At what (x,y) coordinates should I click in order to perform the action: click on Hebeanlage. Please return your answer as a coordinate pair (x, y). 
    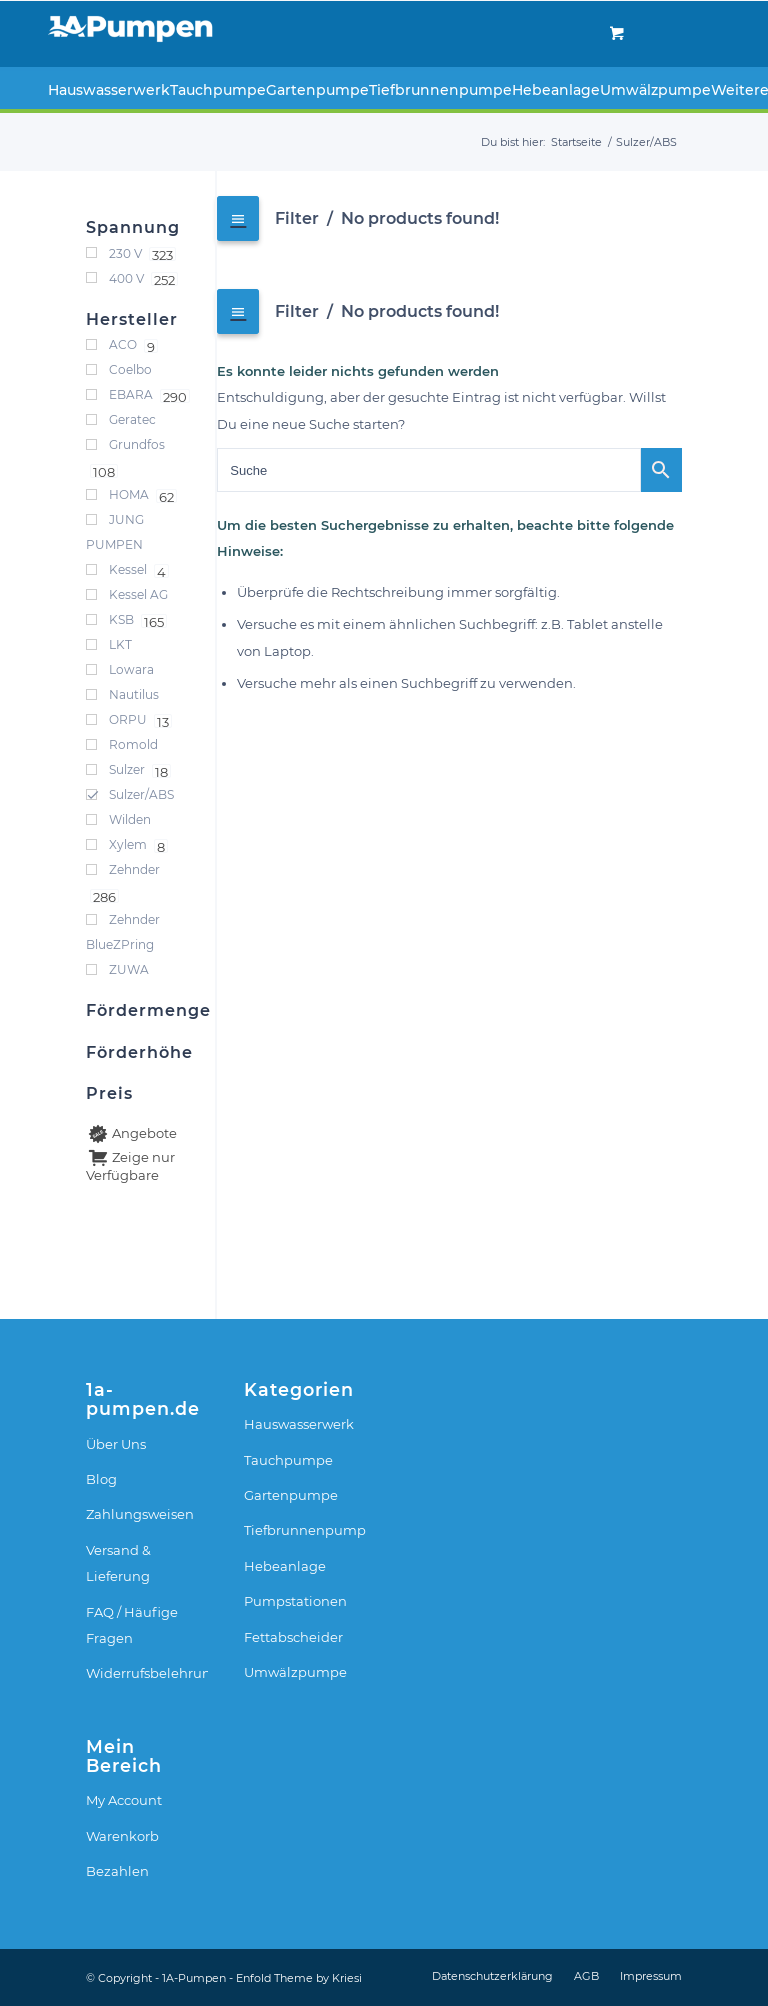
    Looking at the image, I should click on (285, 1566).